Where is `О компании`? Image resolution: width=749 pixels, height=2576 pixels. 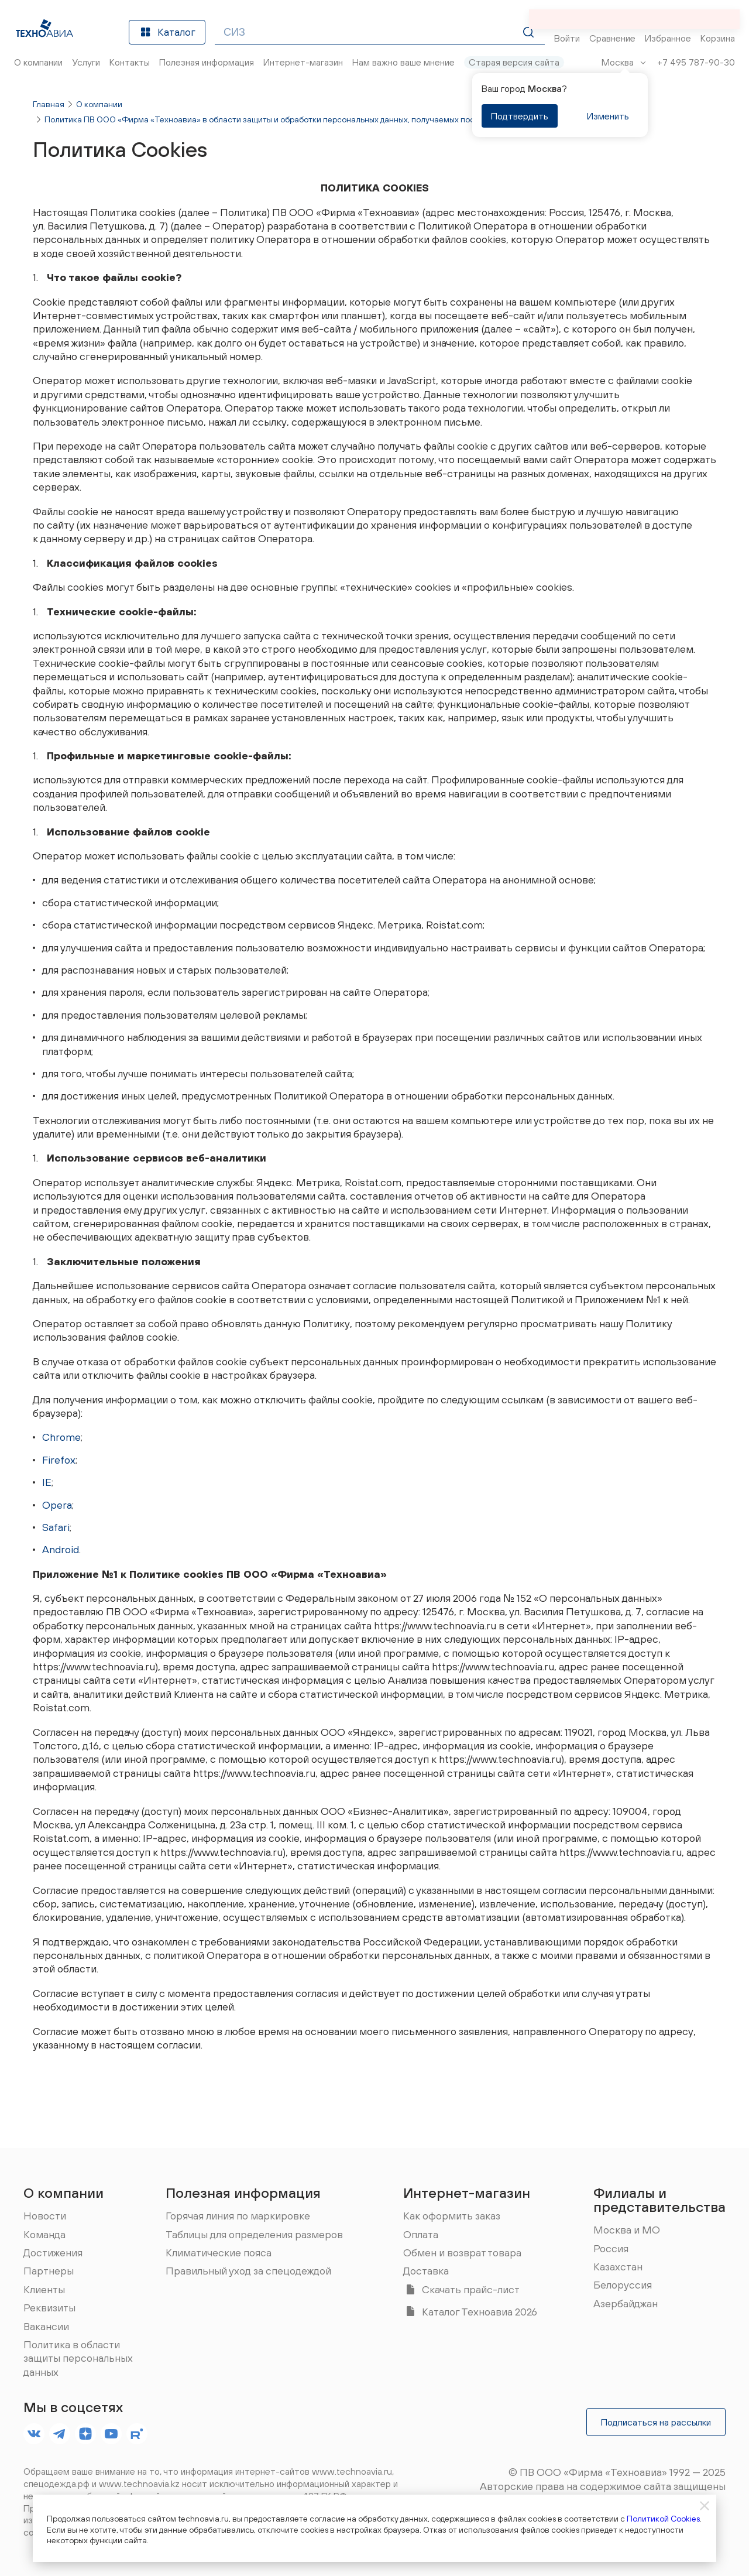
О компании is located at coordinates (99, 104).